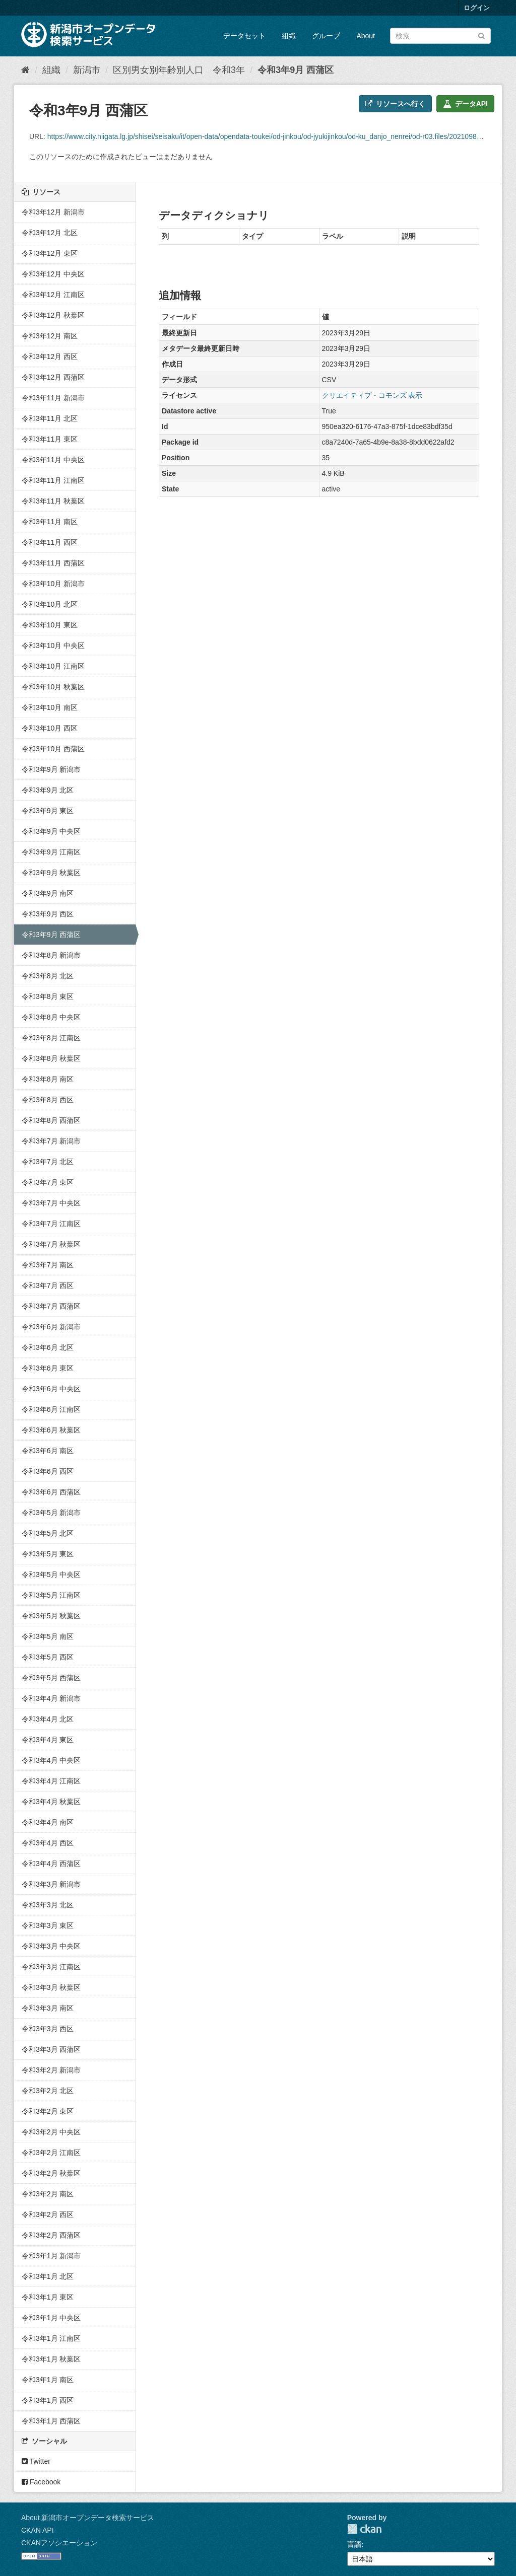 The width and height of the screenshot is (516, 2576). Describe the element at coordinates (53, 749) in the screenshot. I see `令和3年10月 西蒲区` at that location.